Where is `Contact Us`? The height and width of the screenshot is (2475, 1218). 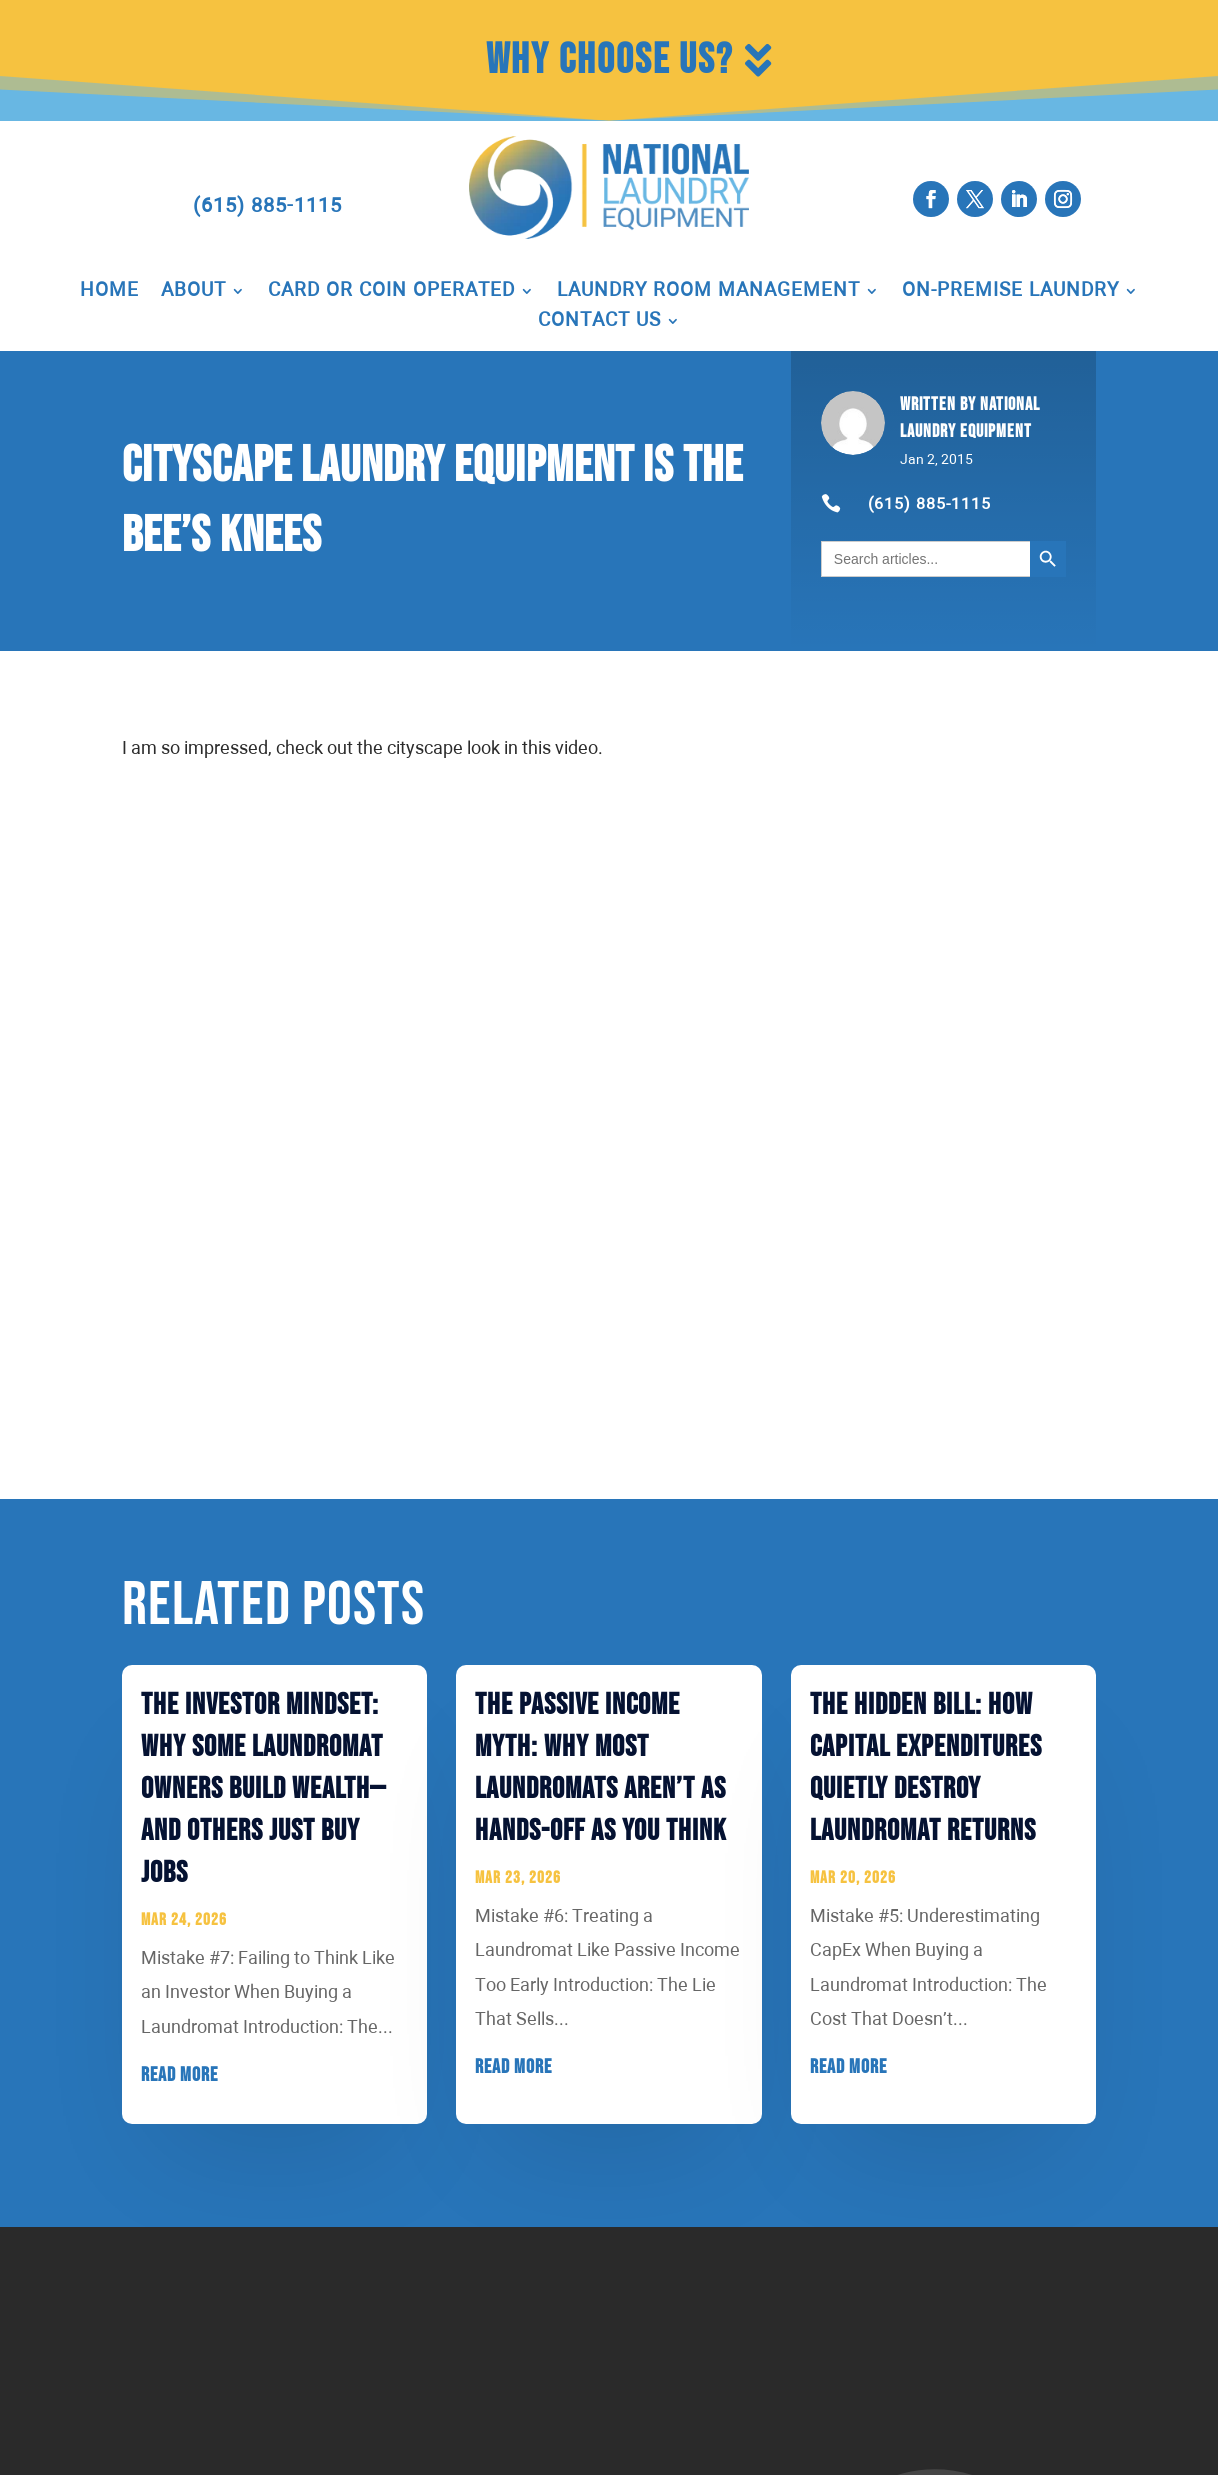 Contact Us is located at coordinates (599, 322).